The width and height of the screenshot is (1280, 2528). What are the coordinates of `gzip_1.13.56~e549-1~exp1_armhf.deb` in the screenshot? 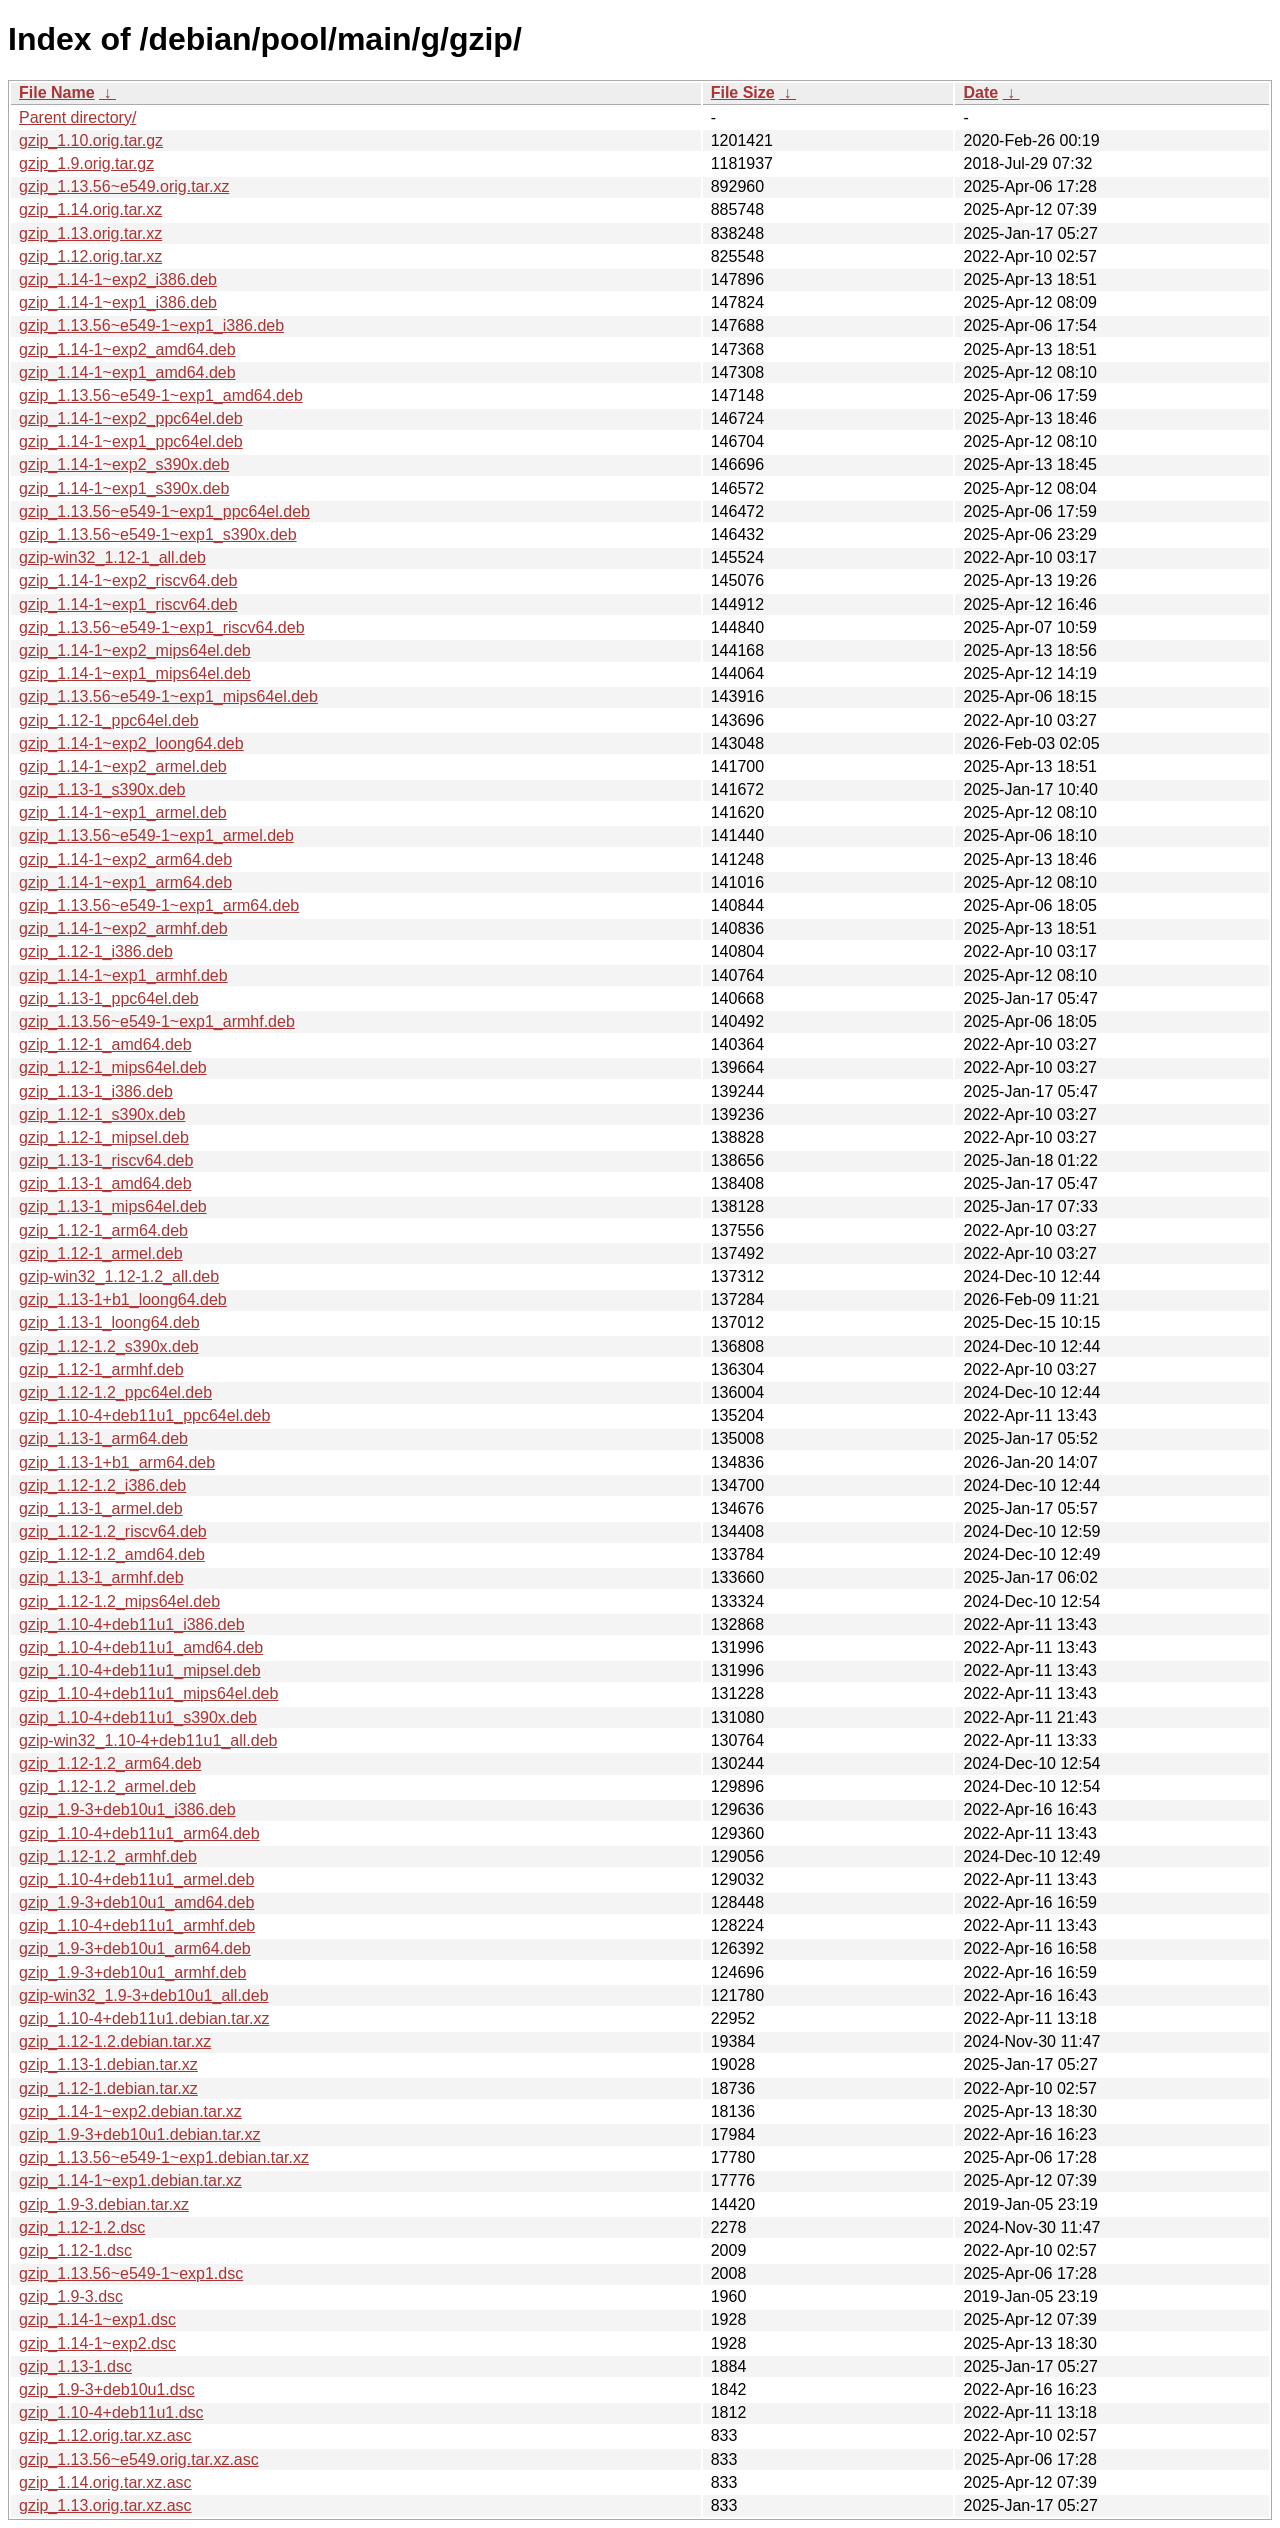 It's located at (157, 1021).